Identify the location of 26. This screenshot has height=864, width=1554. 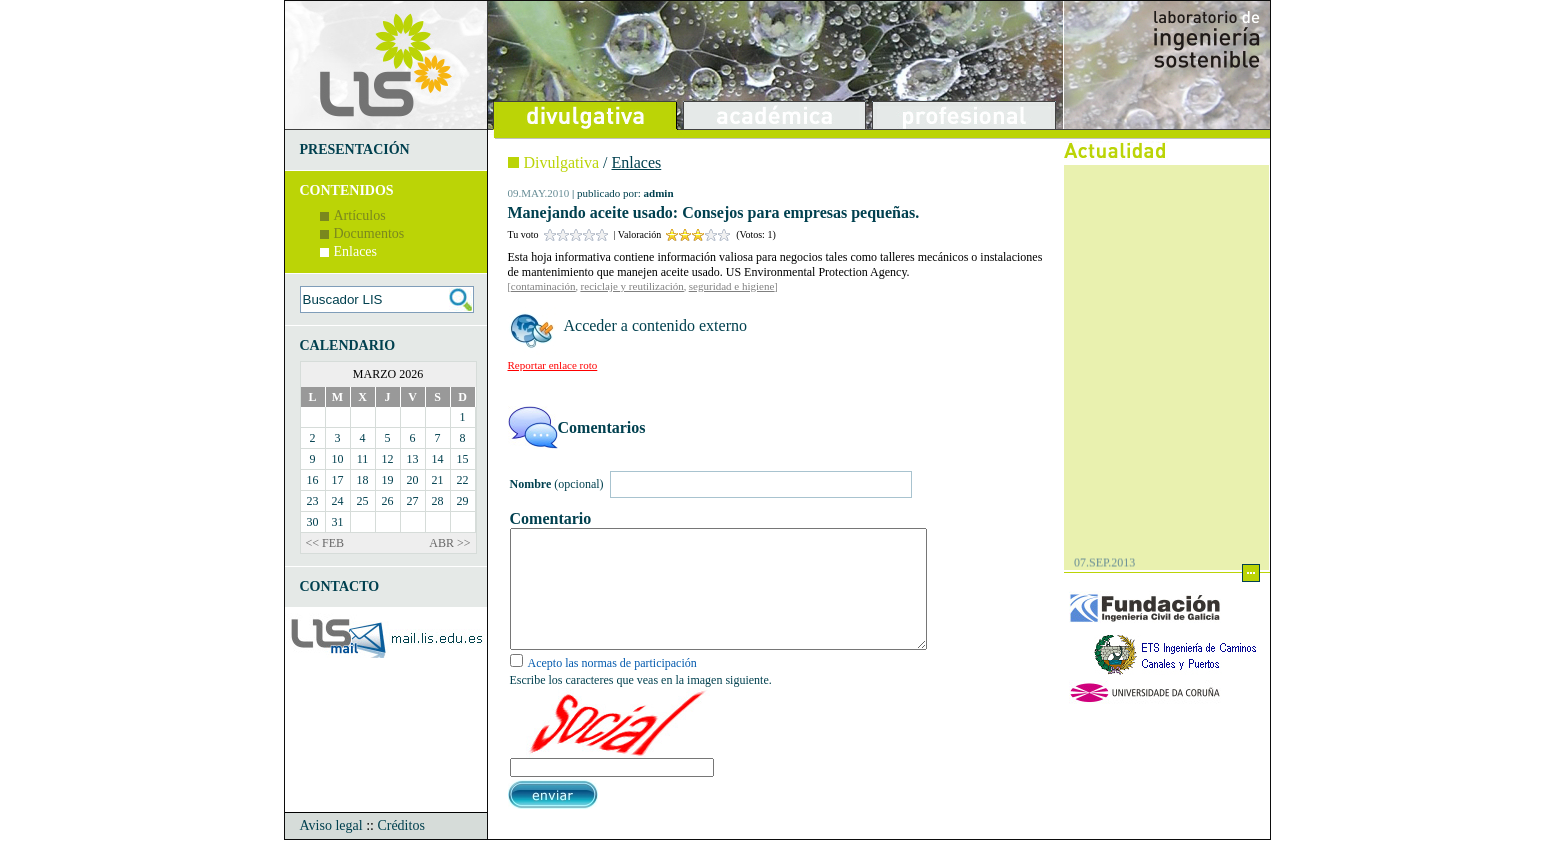
(388, 501).